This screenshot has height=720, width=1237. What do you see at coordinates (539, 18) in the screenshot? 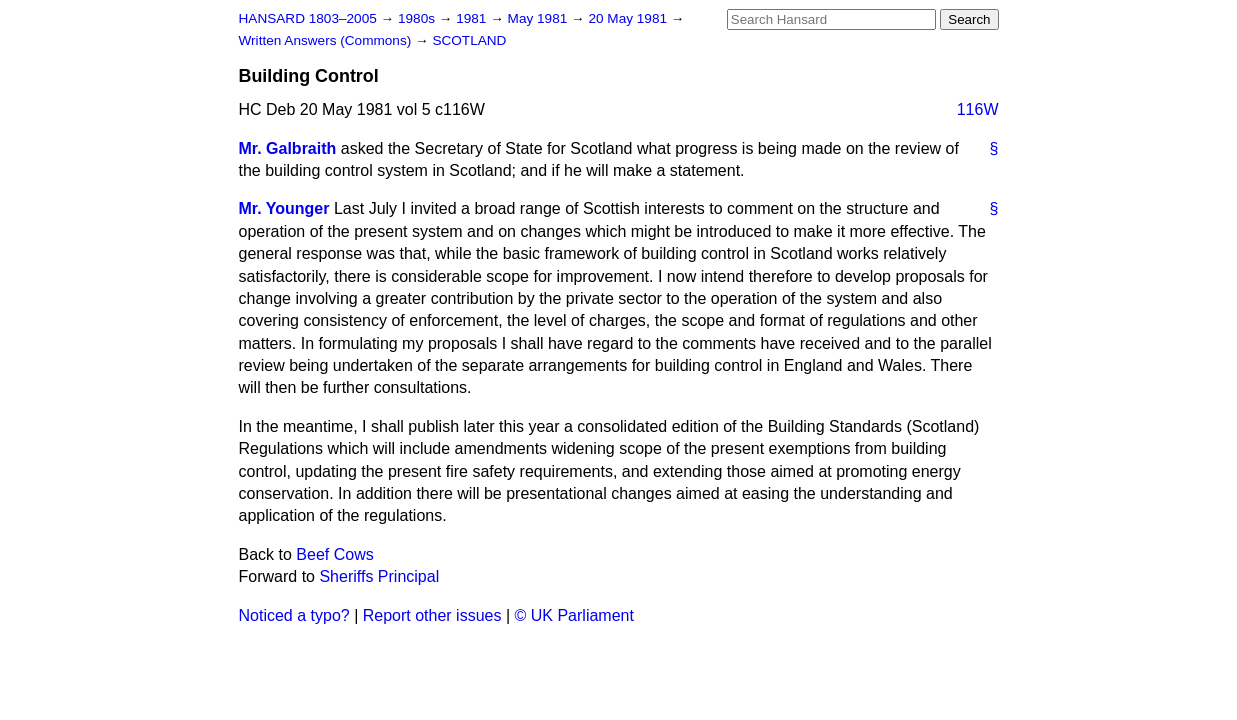
I see `May 1981` at bounding box center [539, 18].